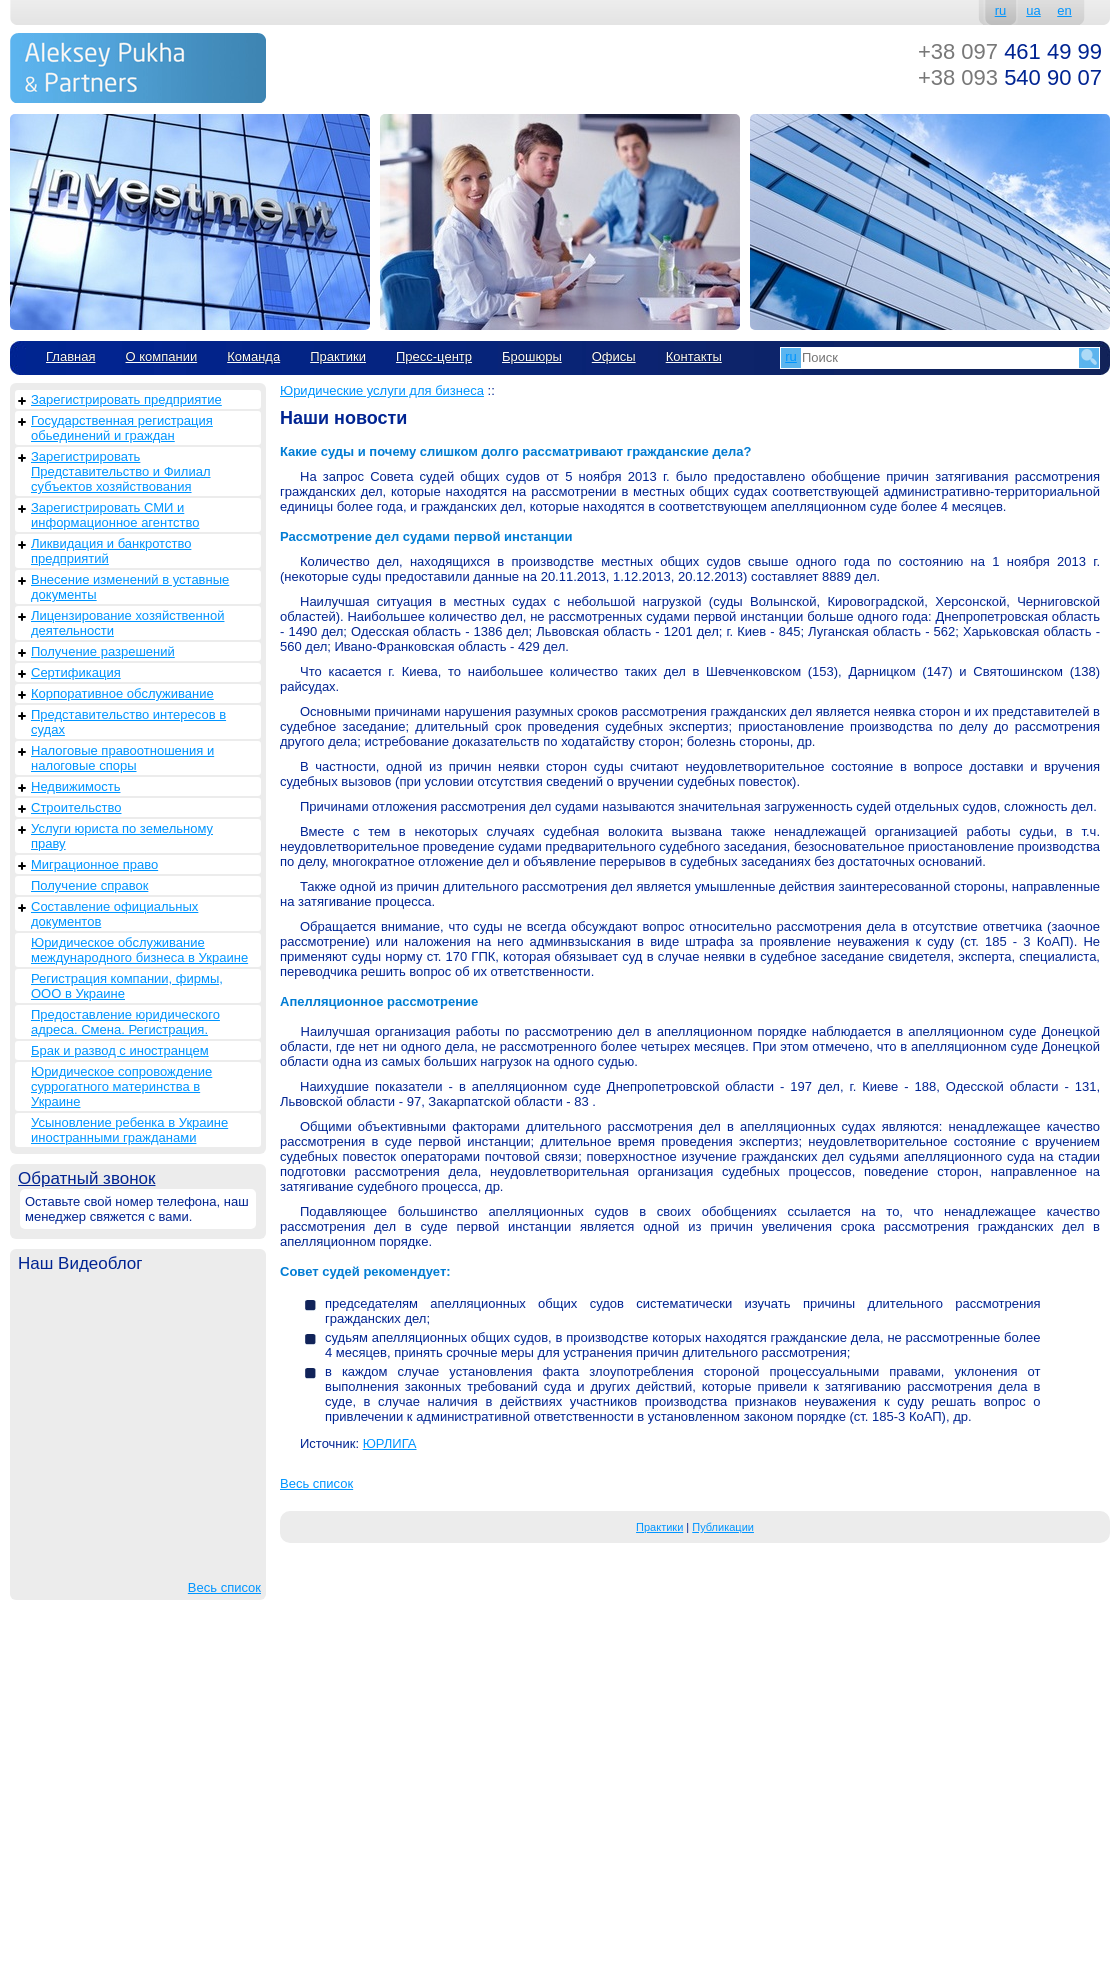 The height and width of the screenshot is (1986, 1120). Describe the element at coordinates (139, 950) in the screenshot. I see `Юридическое обслуживание международного бизнеса в Украине` at that location.